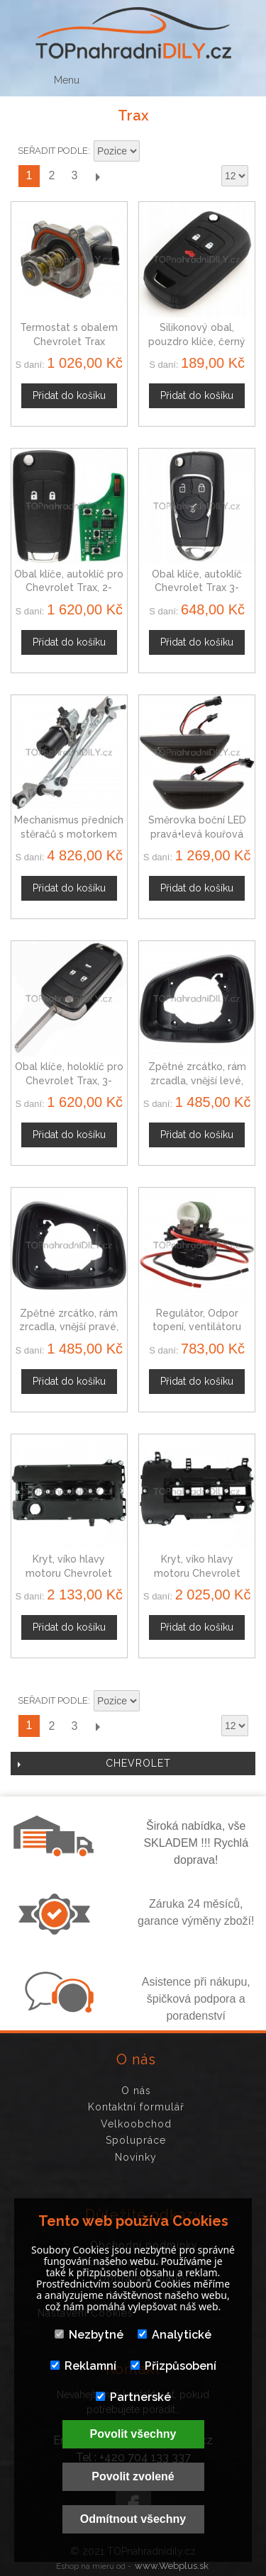 The image size is (266, 2576). Describe the element at coordinates (133, 2476) in the screenshot. I see `Povolit zvolené` at that location.